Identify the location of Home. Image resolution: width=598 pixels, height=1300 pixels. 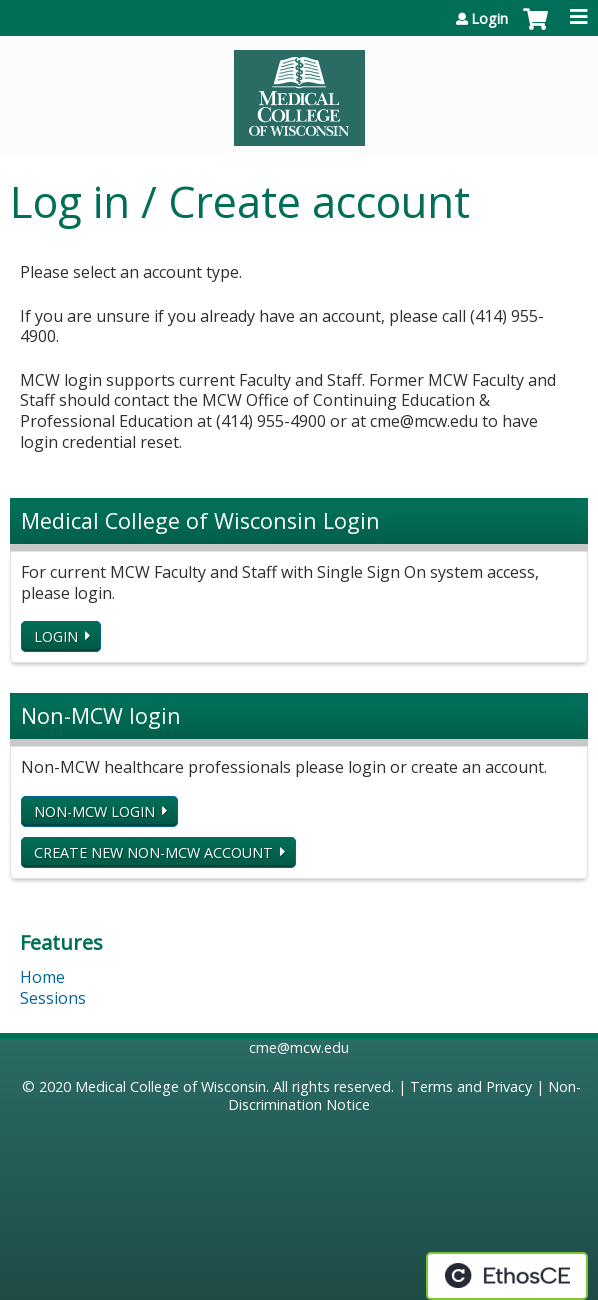
(42, 977).